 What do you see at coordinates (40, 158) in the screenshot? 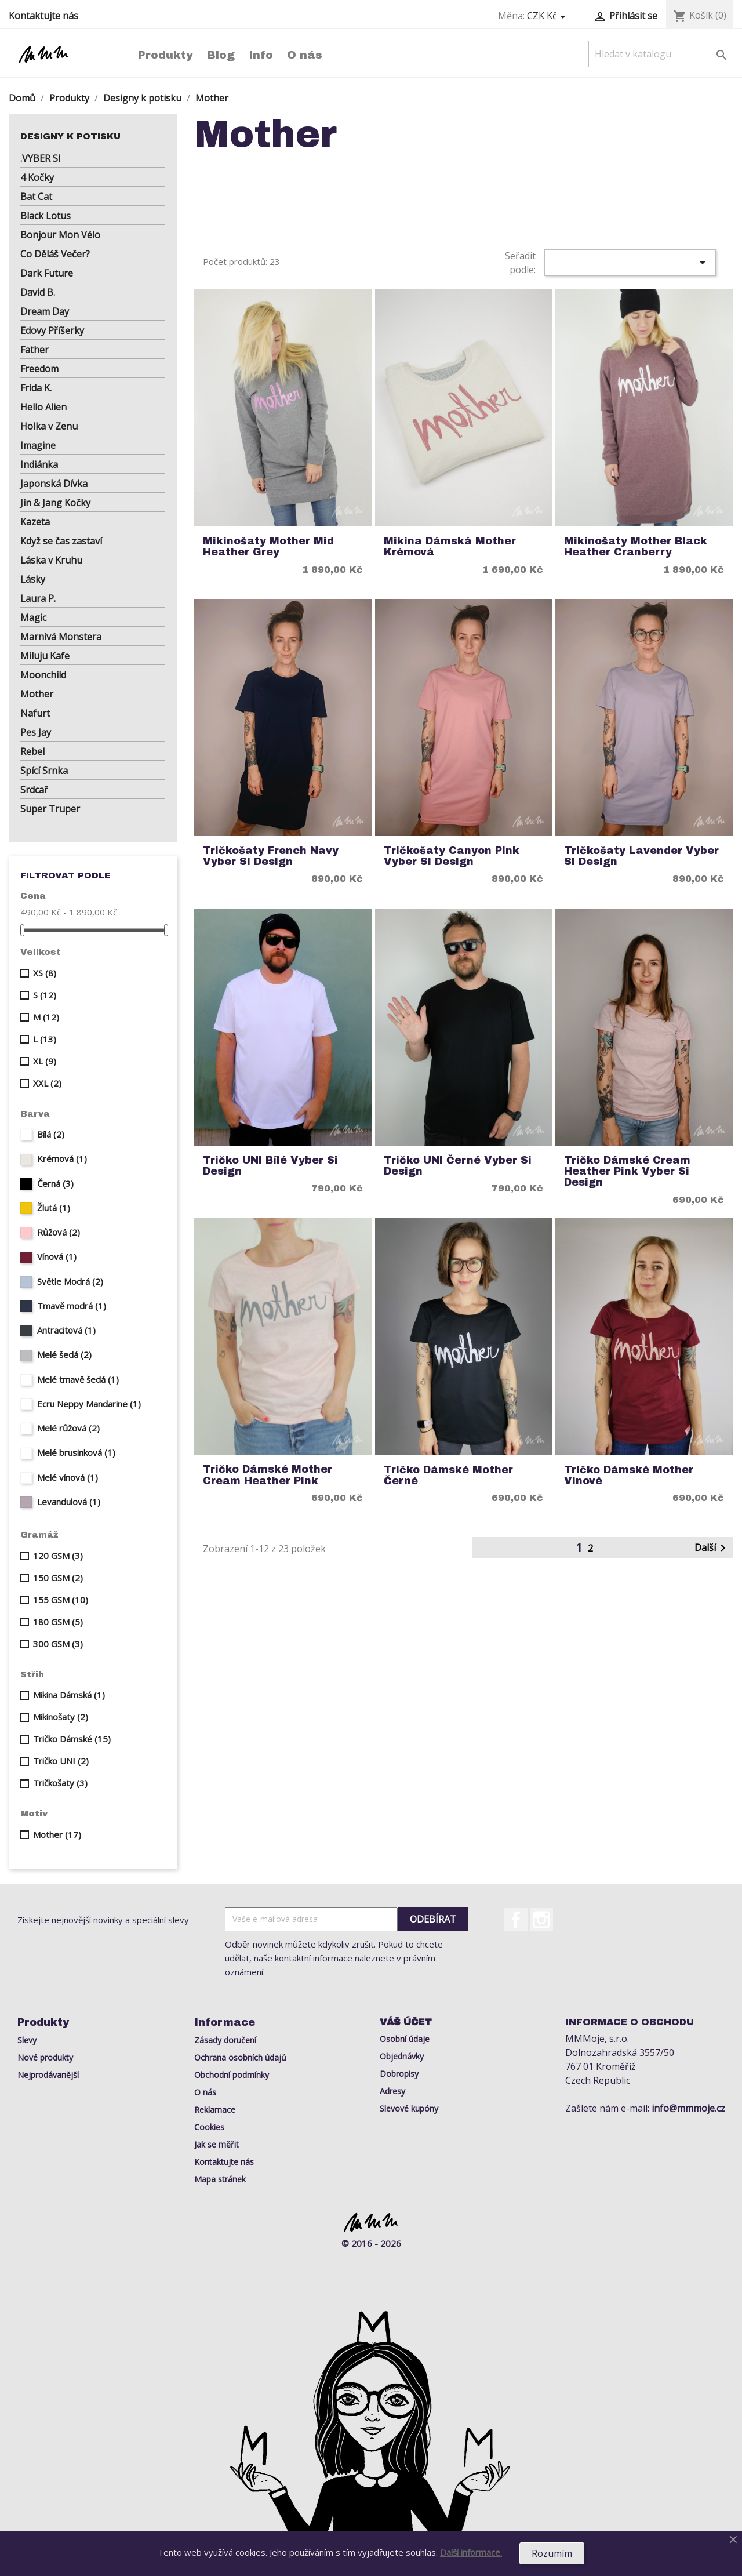
I see `.VYBER SI` at bounding box center [40, 158].